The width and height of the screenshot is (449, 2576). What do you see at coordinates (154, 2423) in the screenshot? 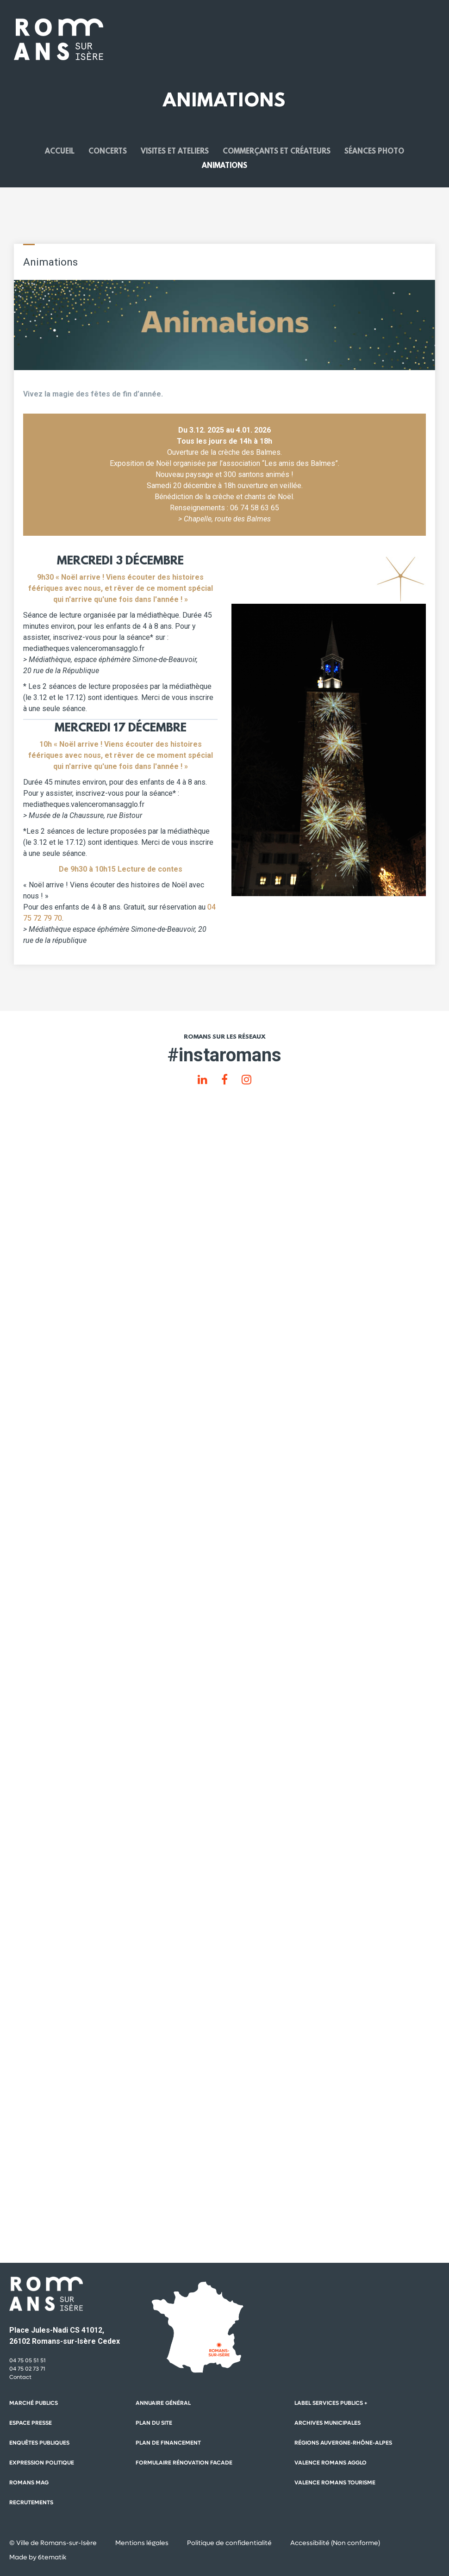
I see `Plan du site` at bounding box center [154, 2423].